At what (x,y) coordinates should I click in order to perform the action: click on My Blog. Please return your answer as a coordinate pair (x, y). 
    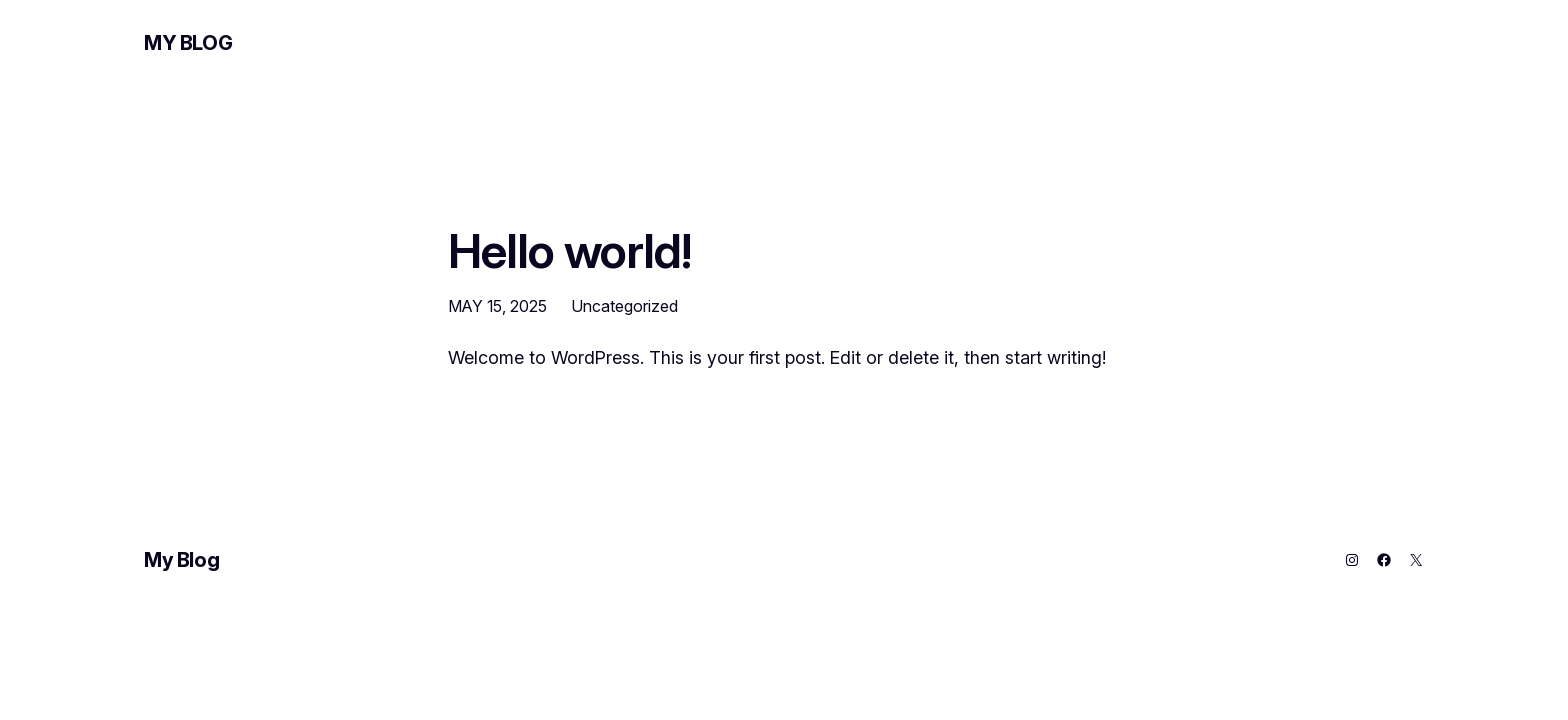
    Looking at the image, I should click on (188, 43).